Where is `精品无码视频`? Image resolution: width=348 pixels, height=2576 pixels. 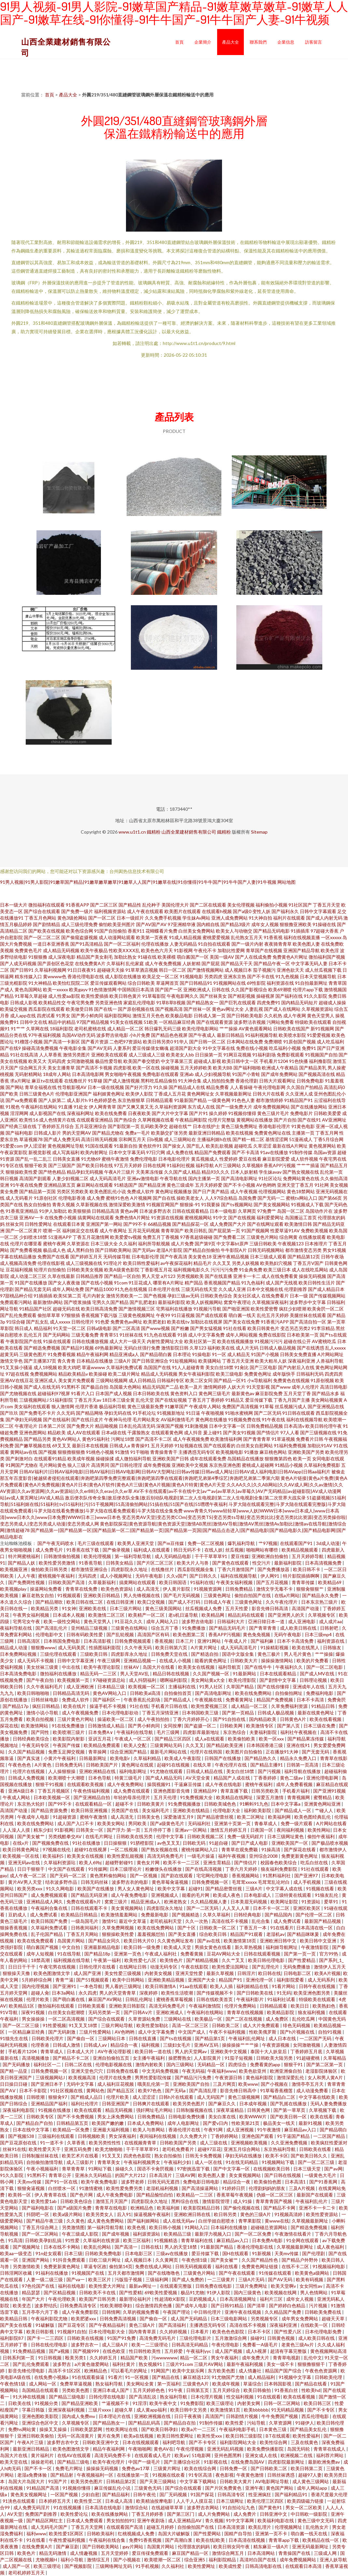 精品无码视频 is located at coordinates (119, 2110).